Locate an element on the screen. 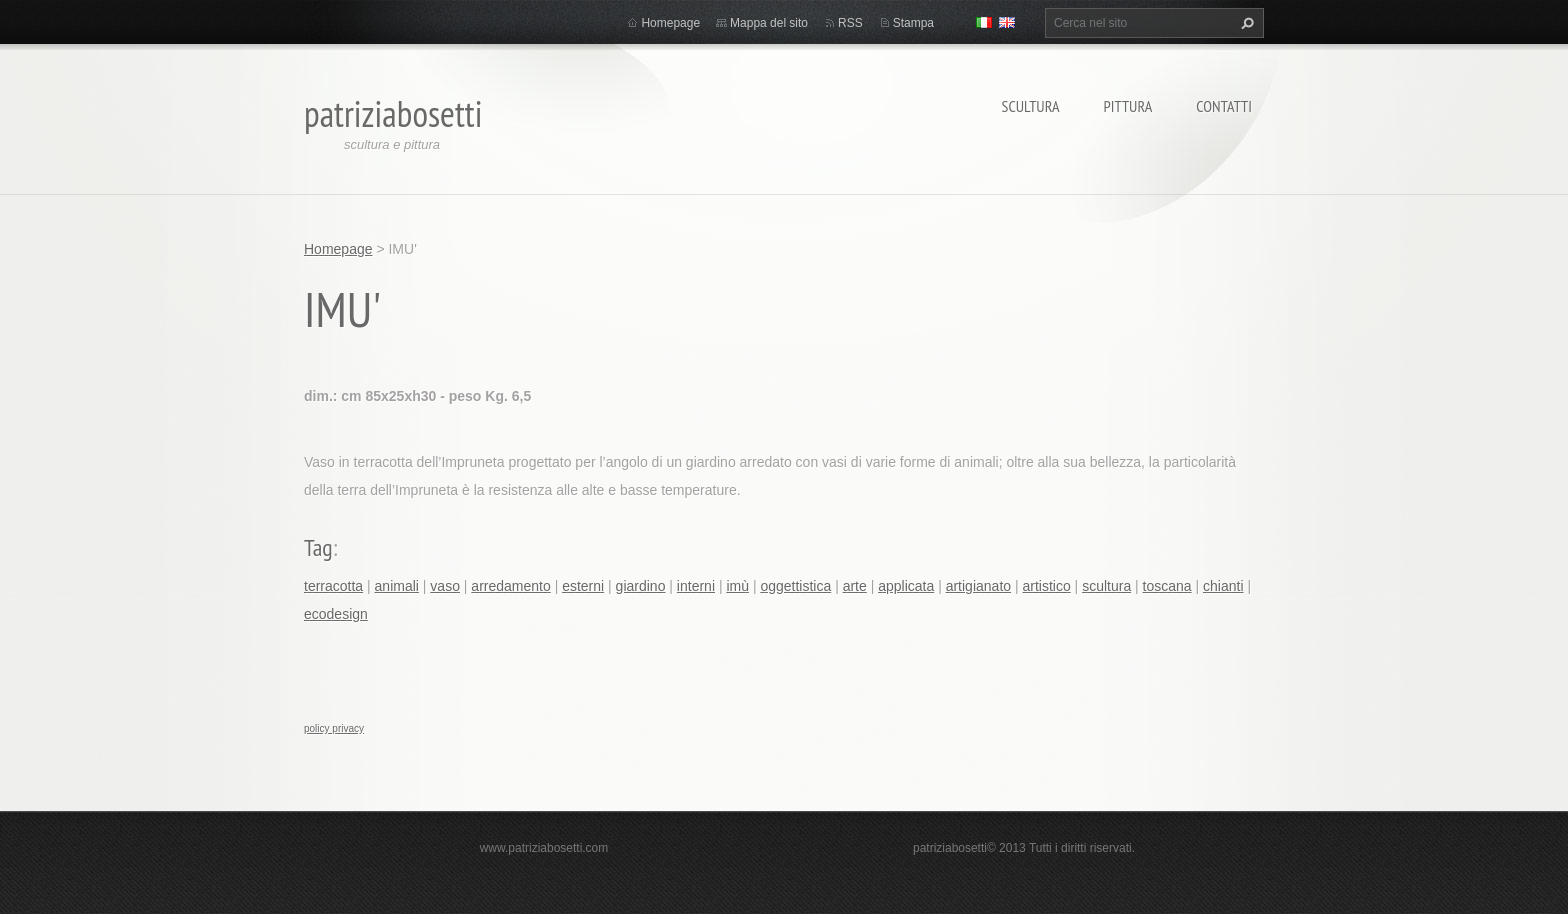 This screenshot has height=914, width=1568. RSS is located at coordinates (850, 23).